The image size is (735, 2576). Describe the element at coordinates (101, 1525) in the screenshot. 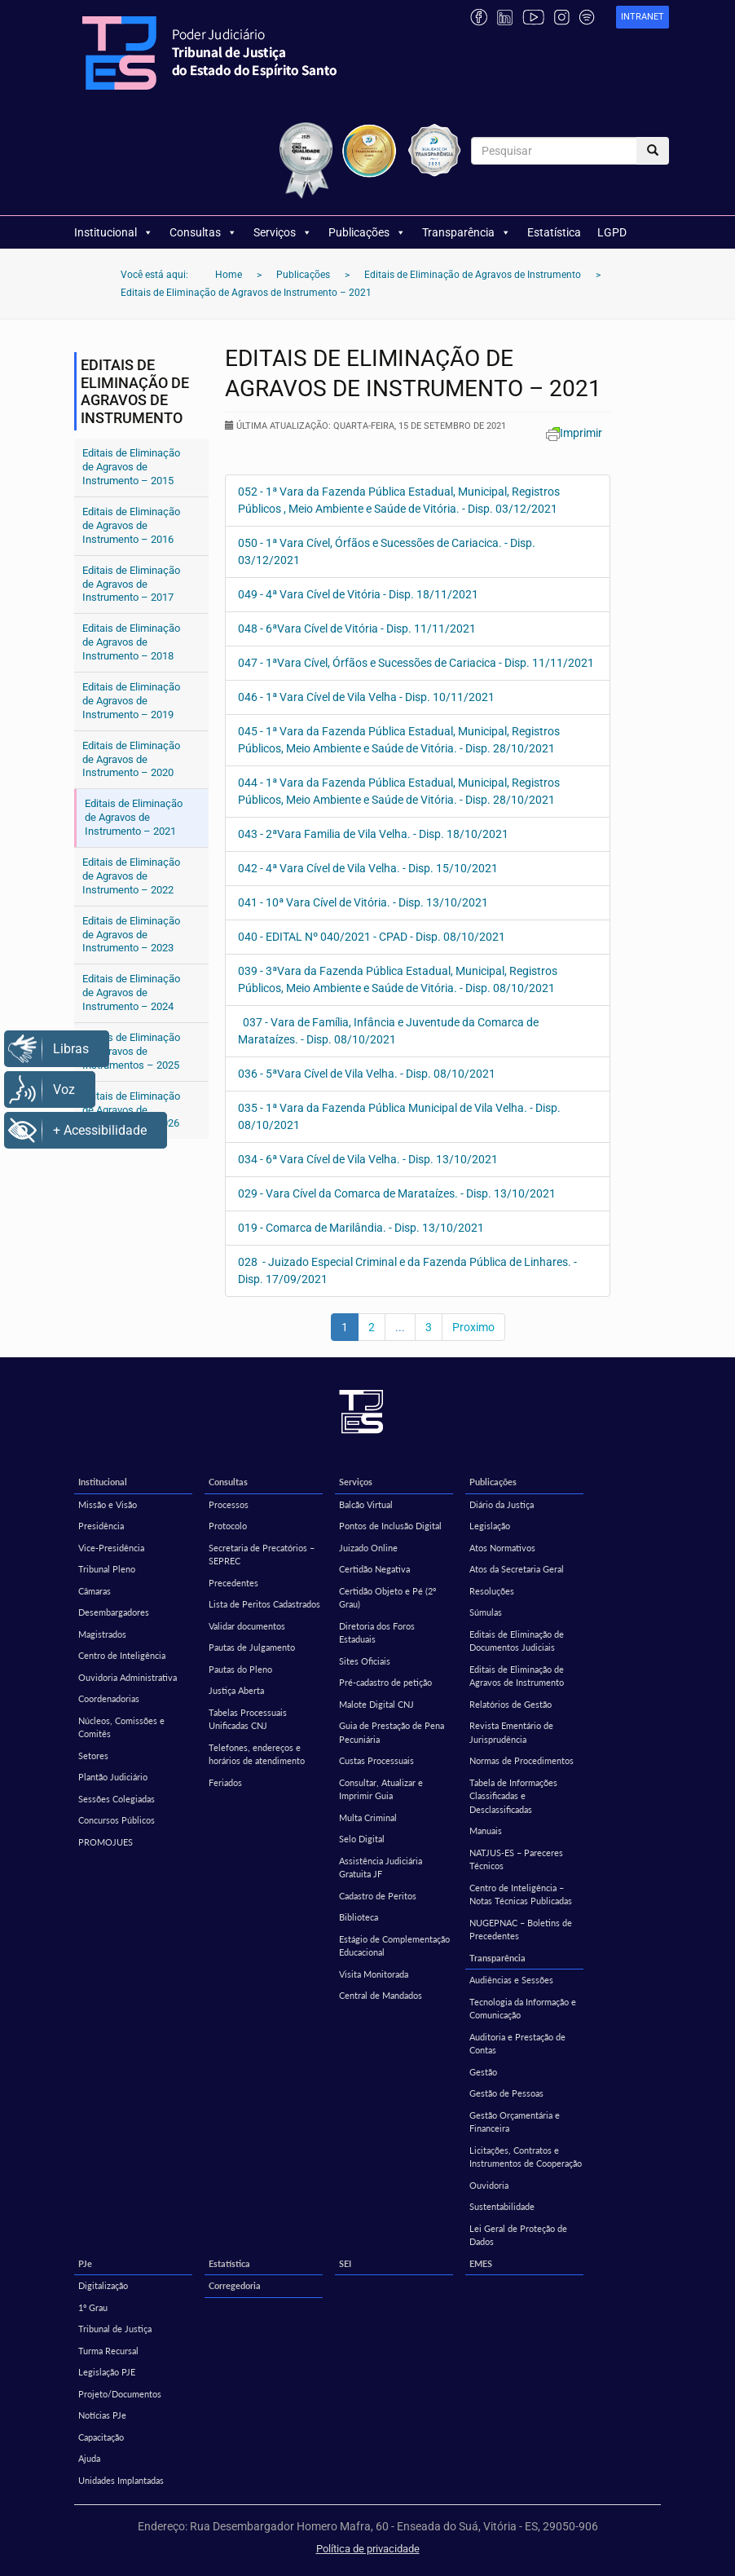

I see `Presidência` at that location.